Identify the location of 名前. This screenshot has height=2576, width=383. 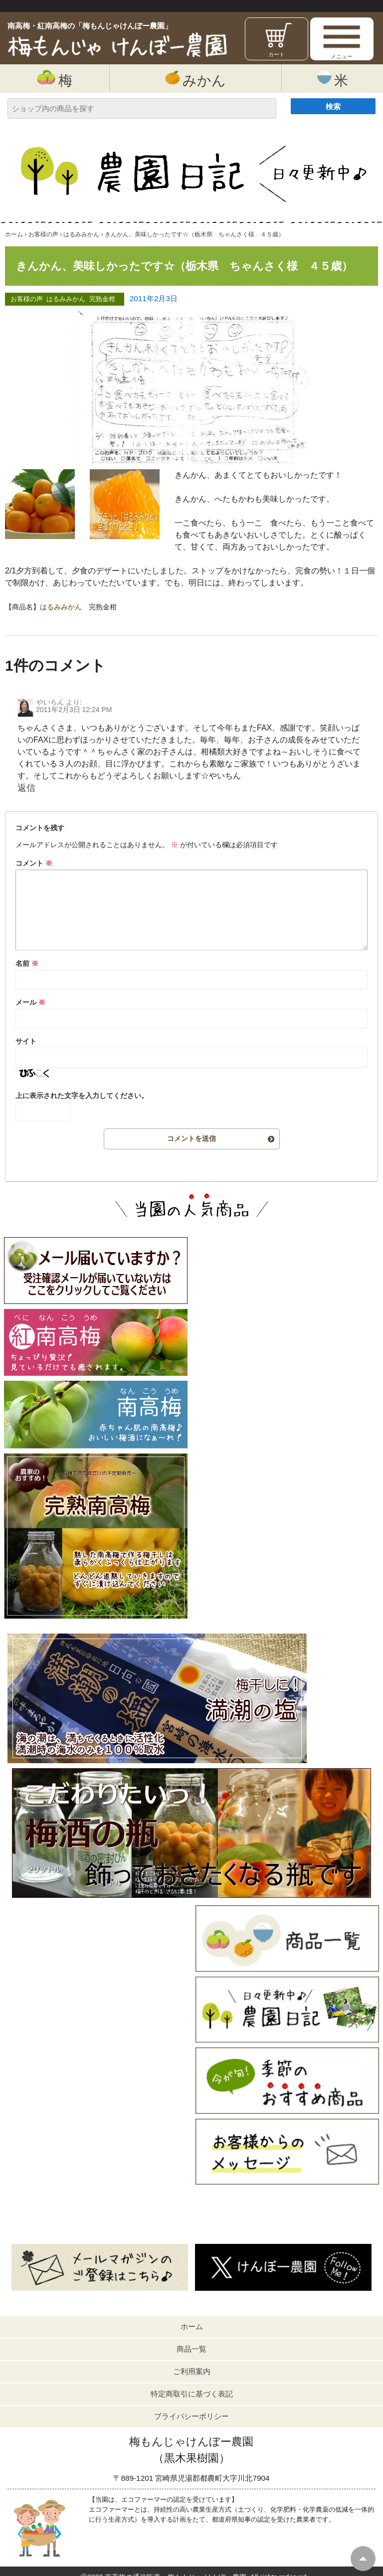
(26, 963).